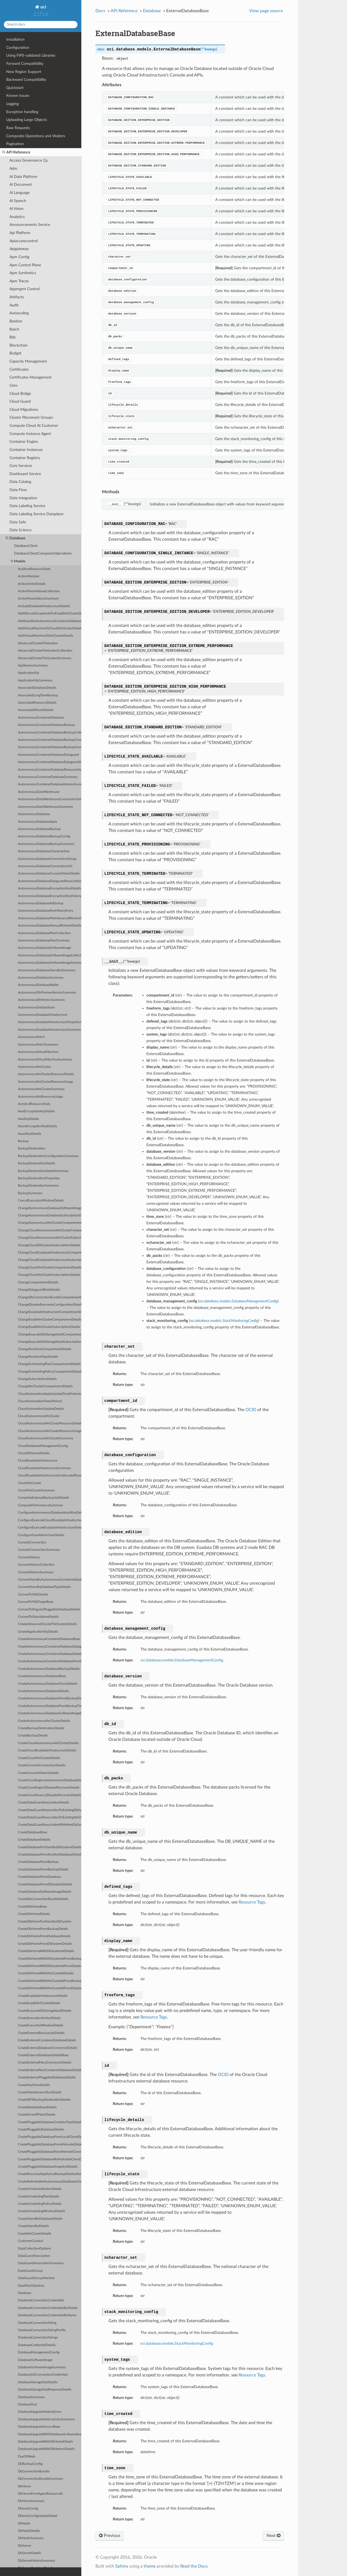  Describe the element at coordinates (49, 1230) in the screenshot. I see `ChangeCloudAutonomousVmClusterCompartmentDetails` at that location.